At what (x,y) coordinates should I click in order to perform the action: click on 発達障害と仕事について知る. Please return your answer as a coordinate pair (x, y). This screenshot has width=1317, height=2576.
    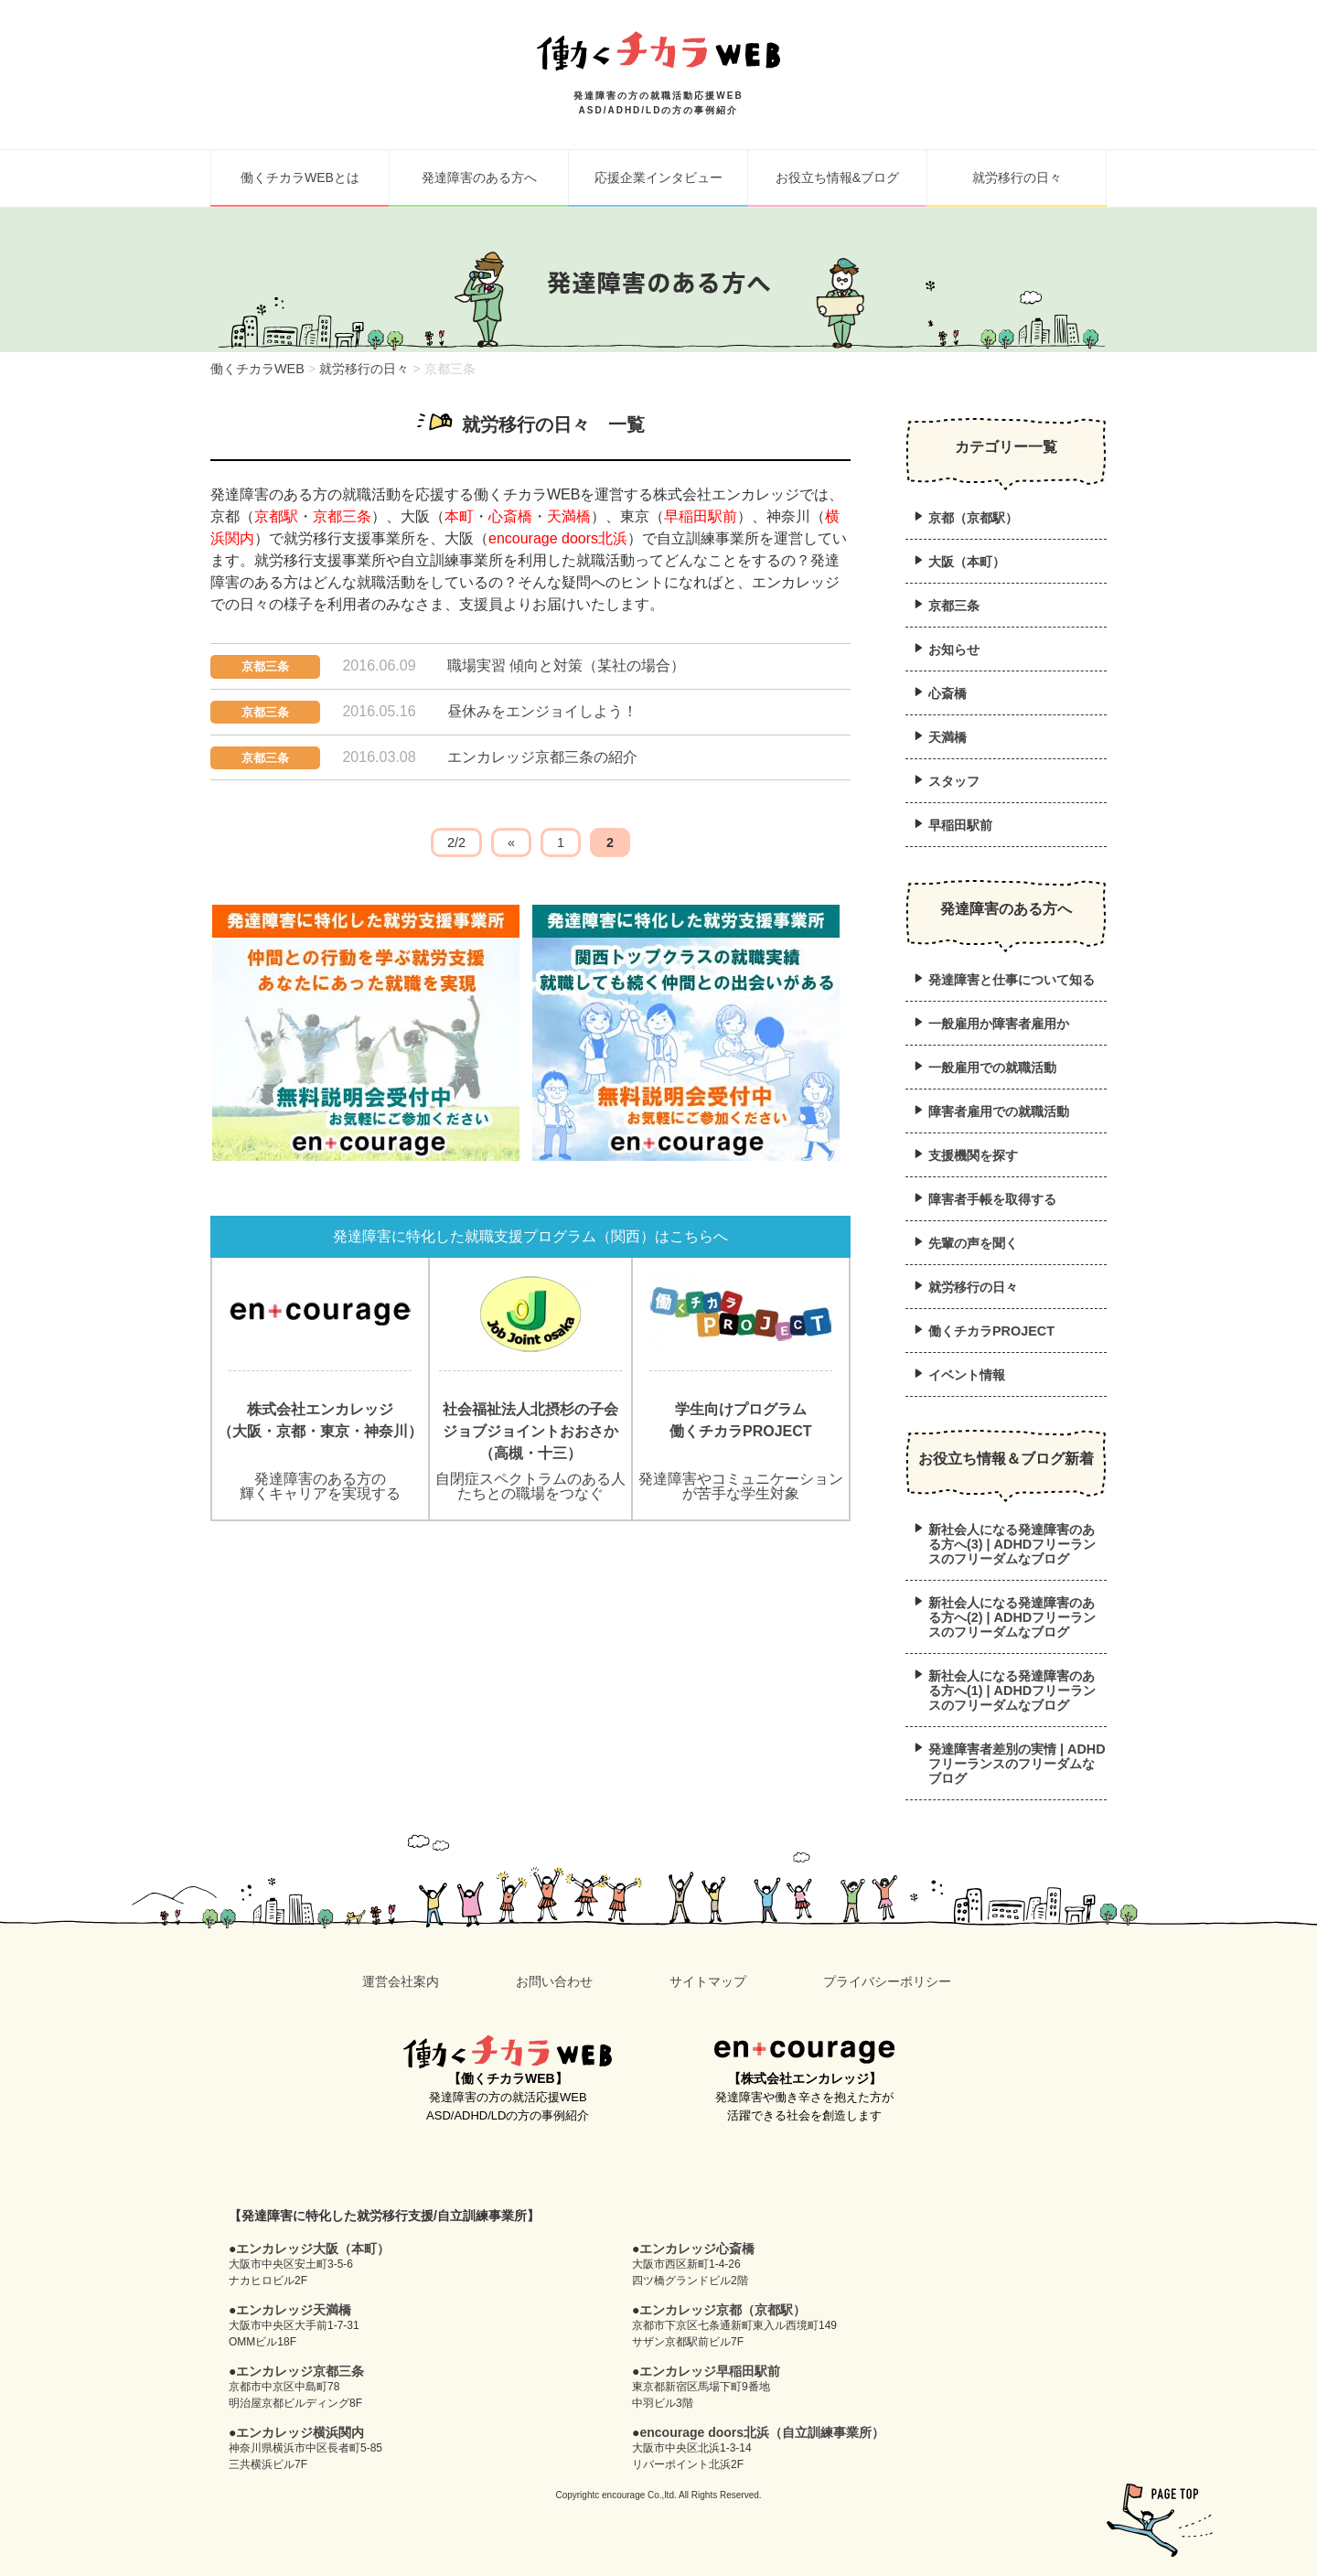
    Looking at the image, I should click on (1011, 979).